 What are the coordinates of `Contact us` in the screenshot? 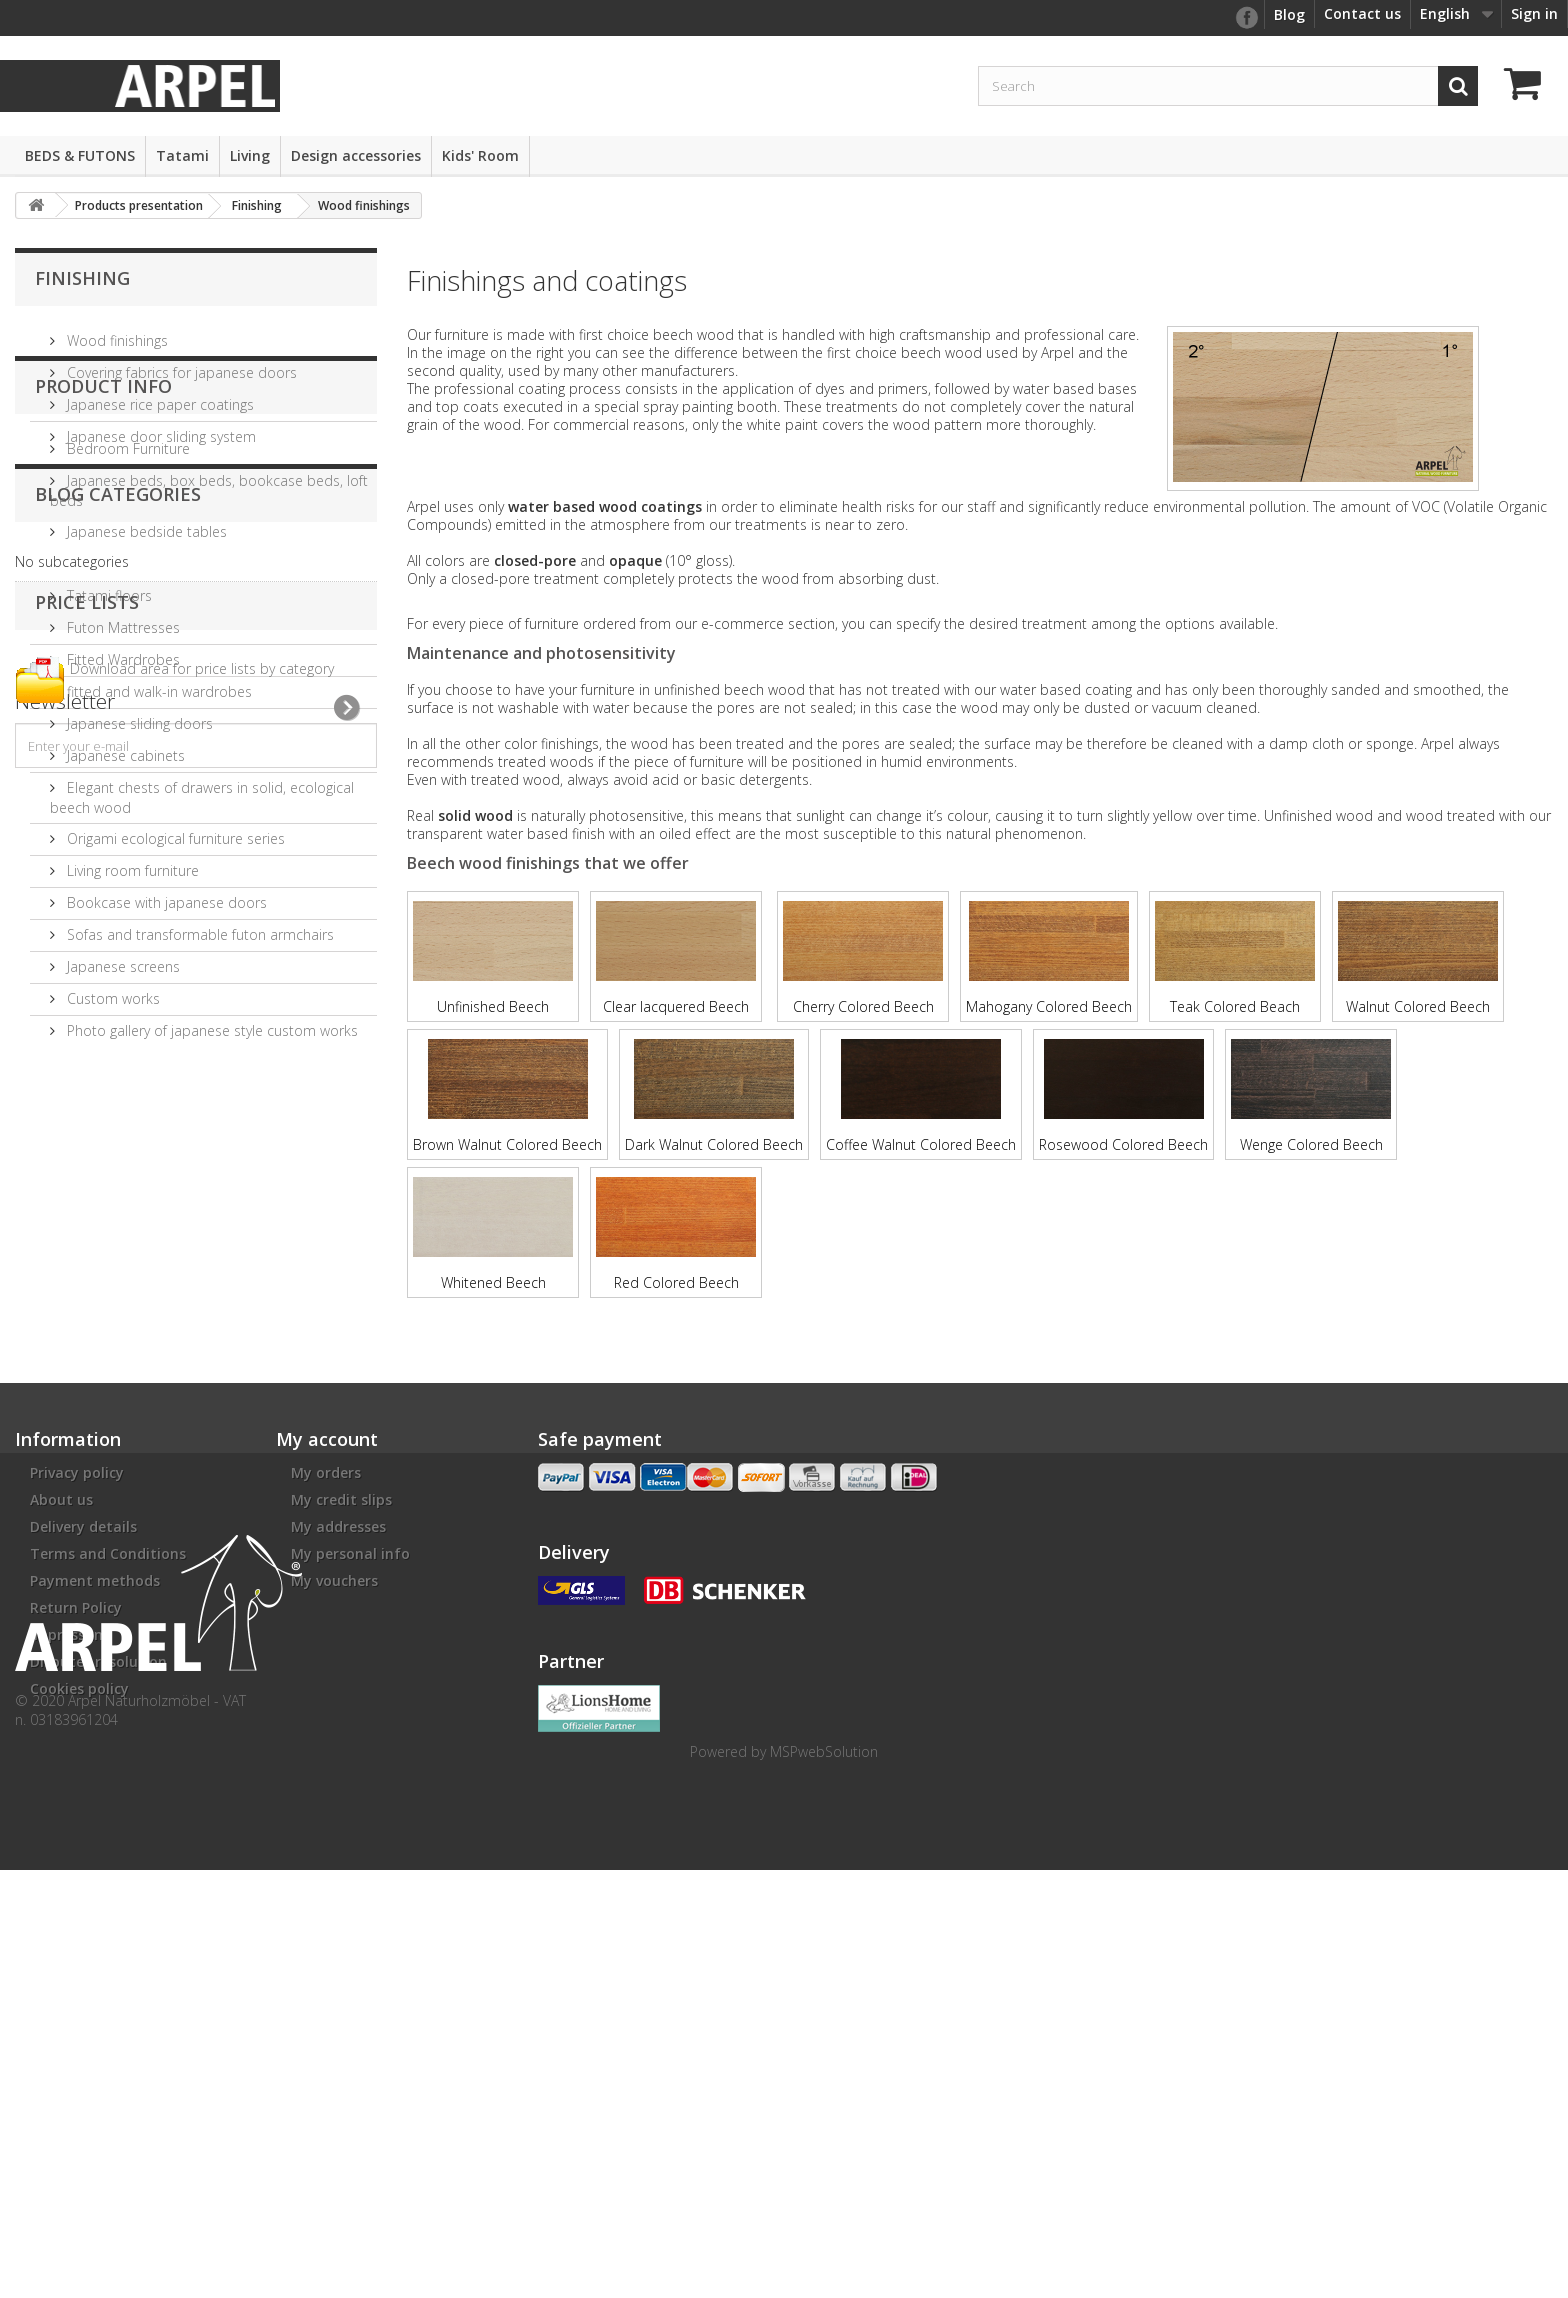 It's located at (1362, 13).